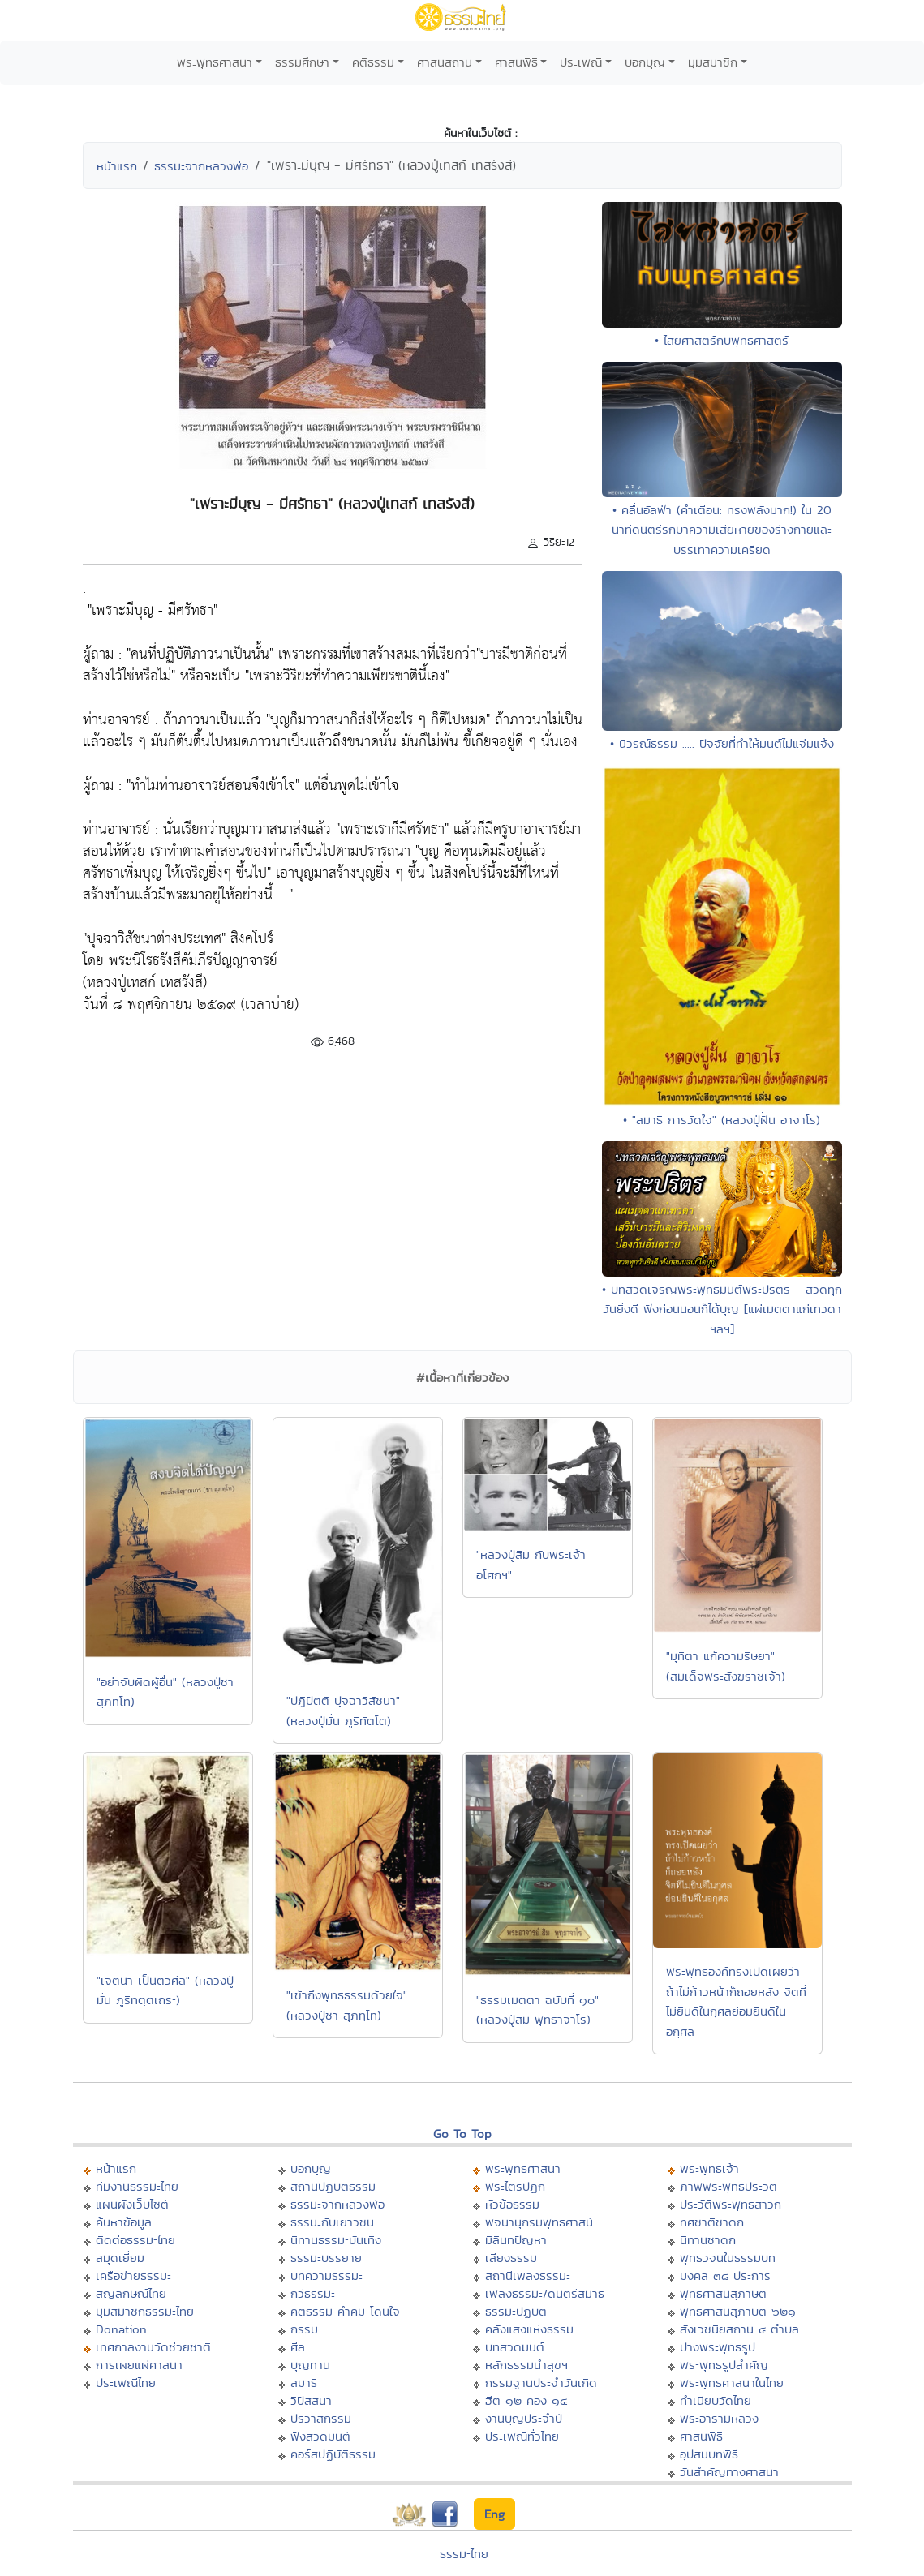 This screenshot has height=2576, width=924. I want to click on วิปัสสนา, so click(311, 2400).